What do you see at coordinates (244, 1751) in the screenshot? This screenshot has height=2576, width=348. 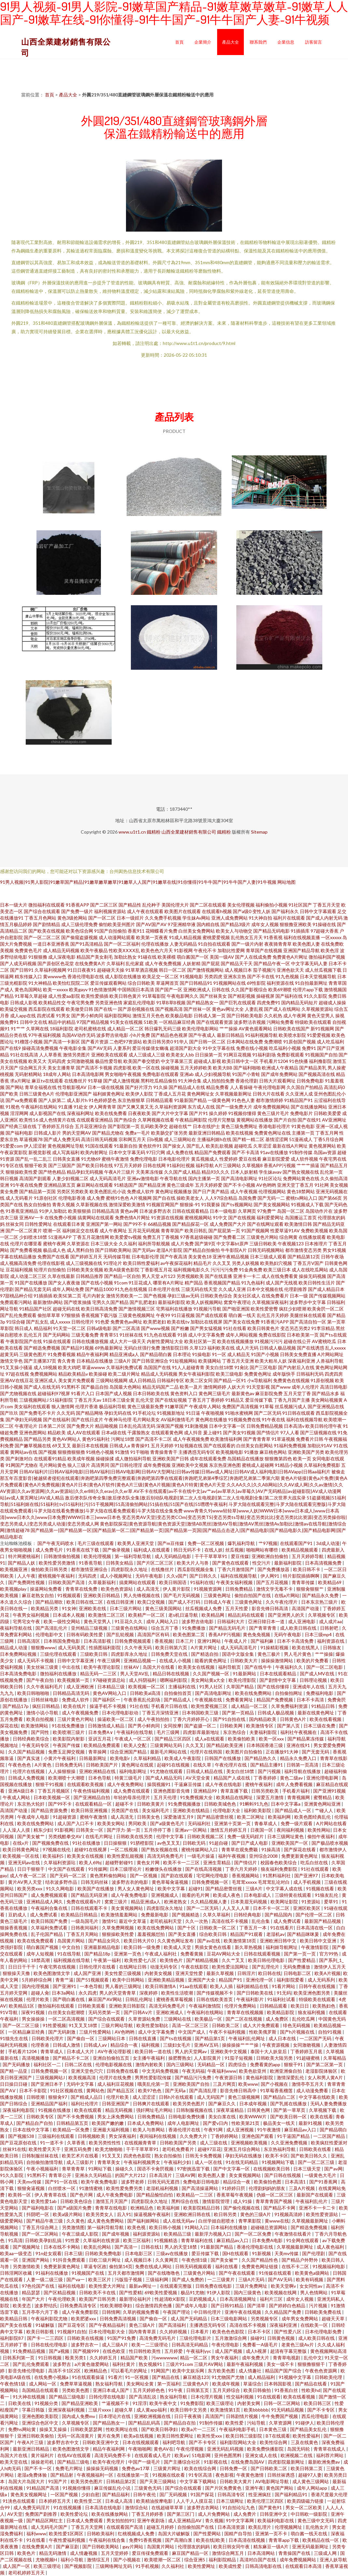 I see `欧美图片自拍偷拍` at bounding box center [244, 1751].